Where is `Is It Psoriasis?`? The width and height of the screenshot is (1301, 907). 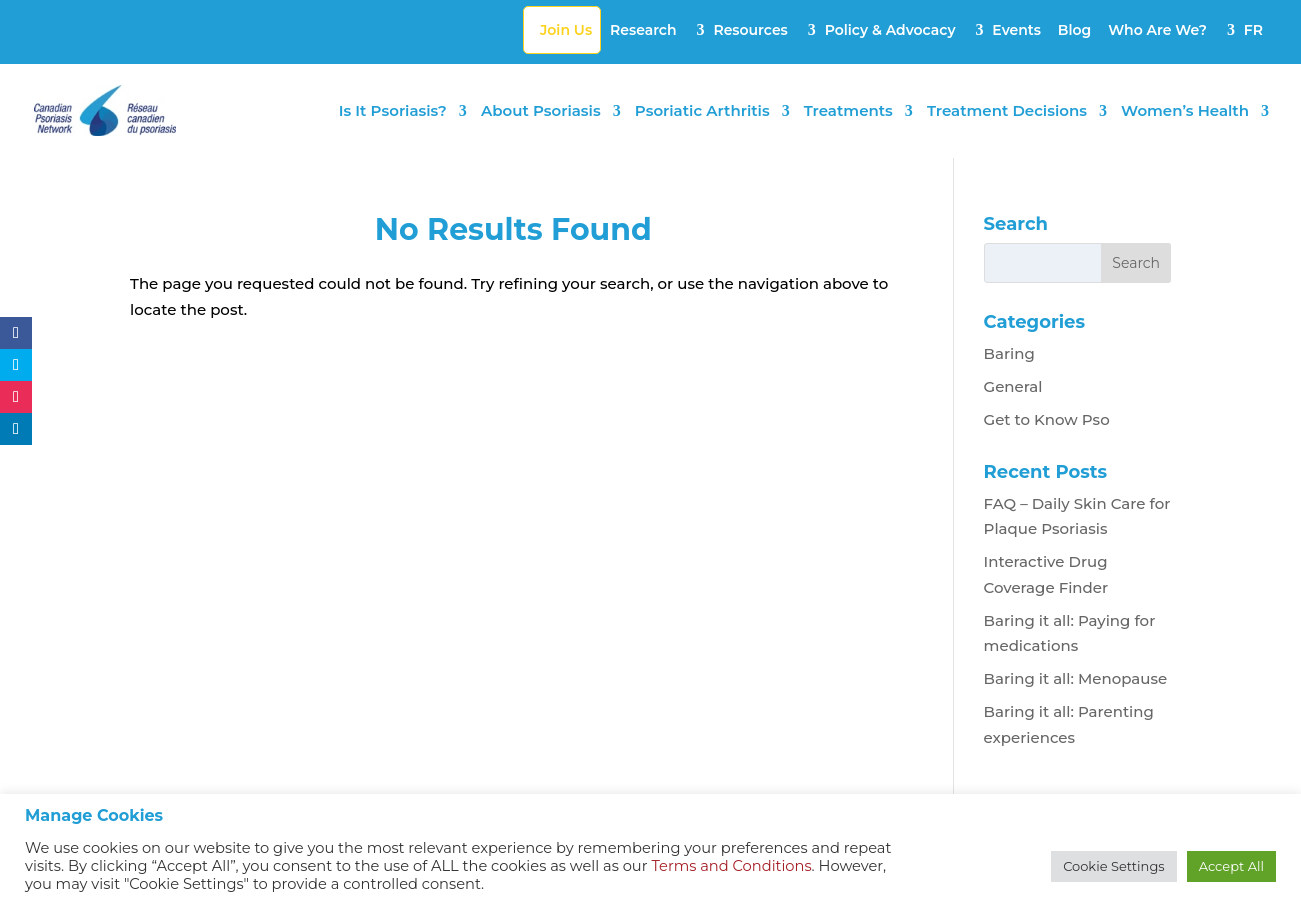 Is It Psoriasis? is located at coordinates (393, 112).